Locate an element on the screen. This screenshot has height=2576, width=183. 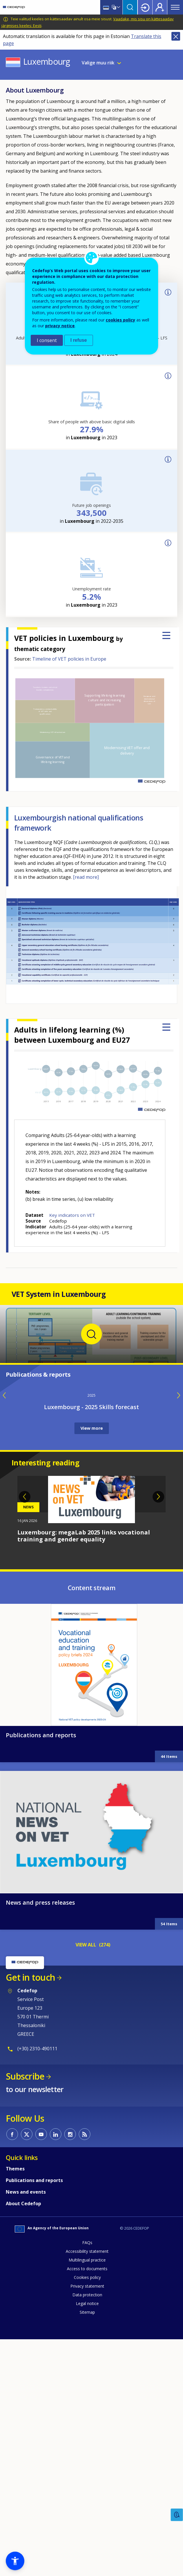
Themes is located at coordinates (15, 2401).